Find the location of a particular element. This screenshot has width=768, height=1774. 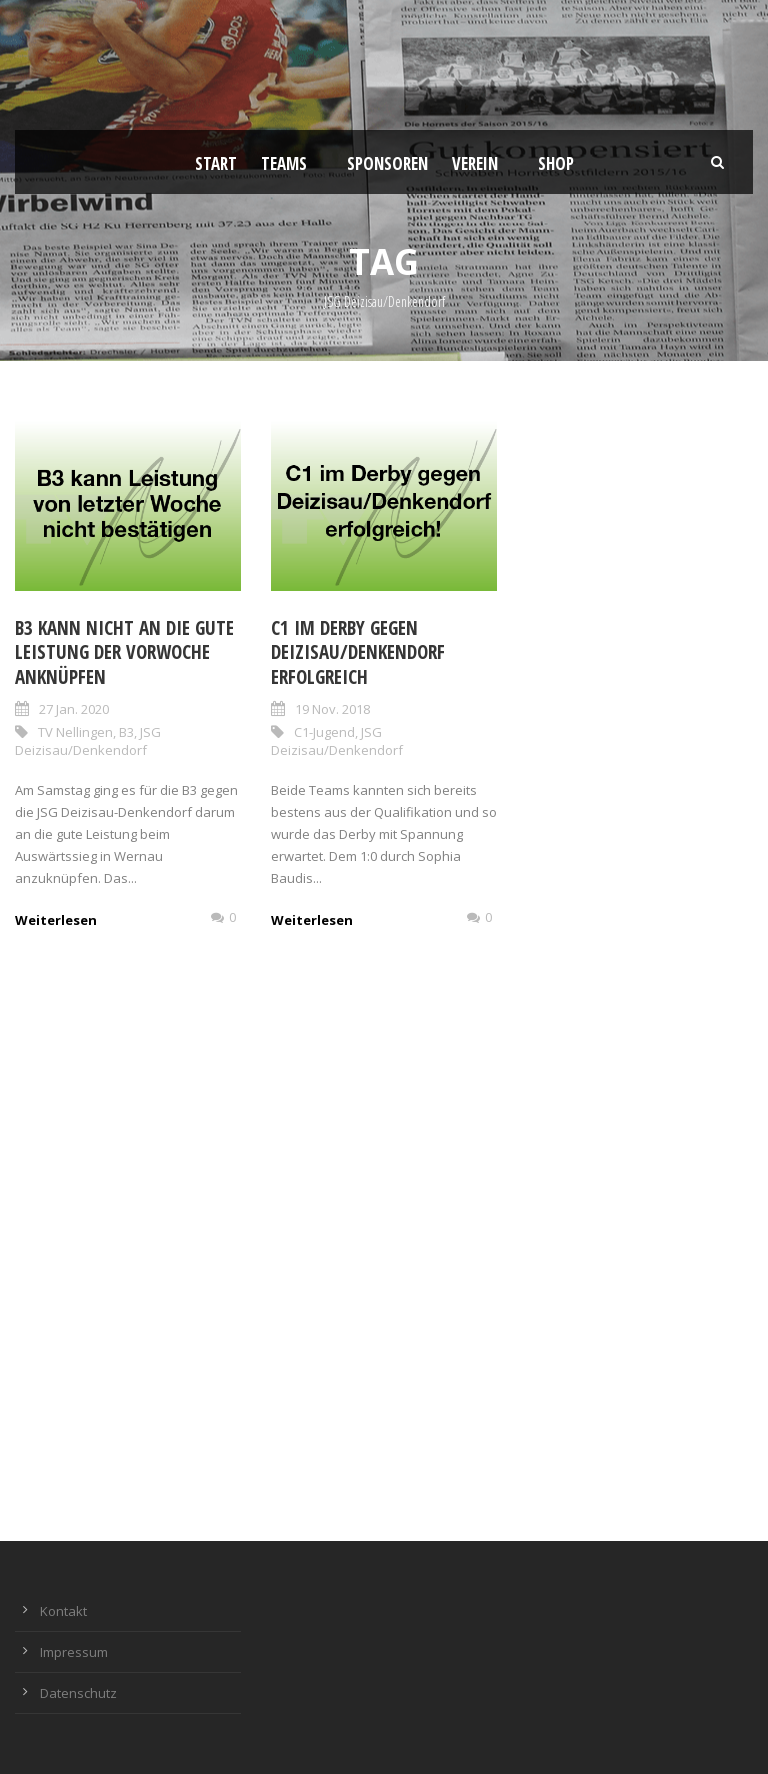

27 Jan. 2020 is located at coordinates (74, 709).